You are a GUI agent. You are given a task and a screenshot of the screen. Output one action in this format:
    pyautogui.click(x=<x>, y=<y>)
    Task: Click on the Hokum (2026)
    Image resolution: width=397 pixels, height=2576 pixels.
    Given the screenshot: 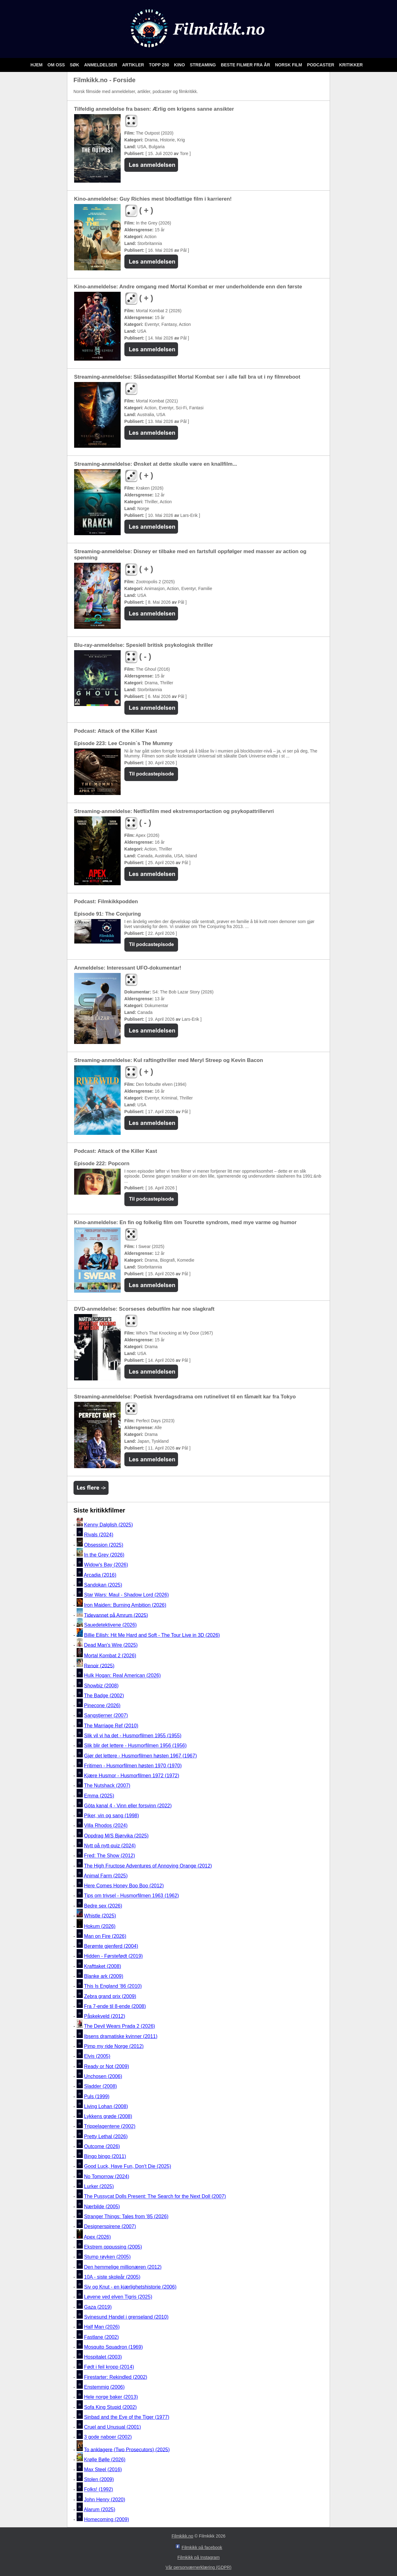 What is the action you would take?
    pyautogui.click(x=99, y=1926)
    